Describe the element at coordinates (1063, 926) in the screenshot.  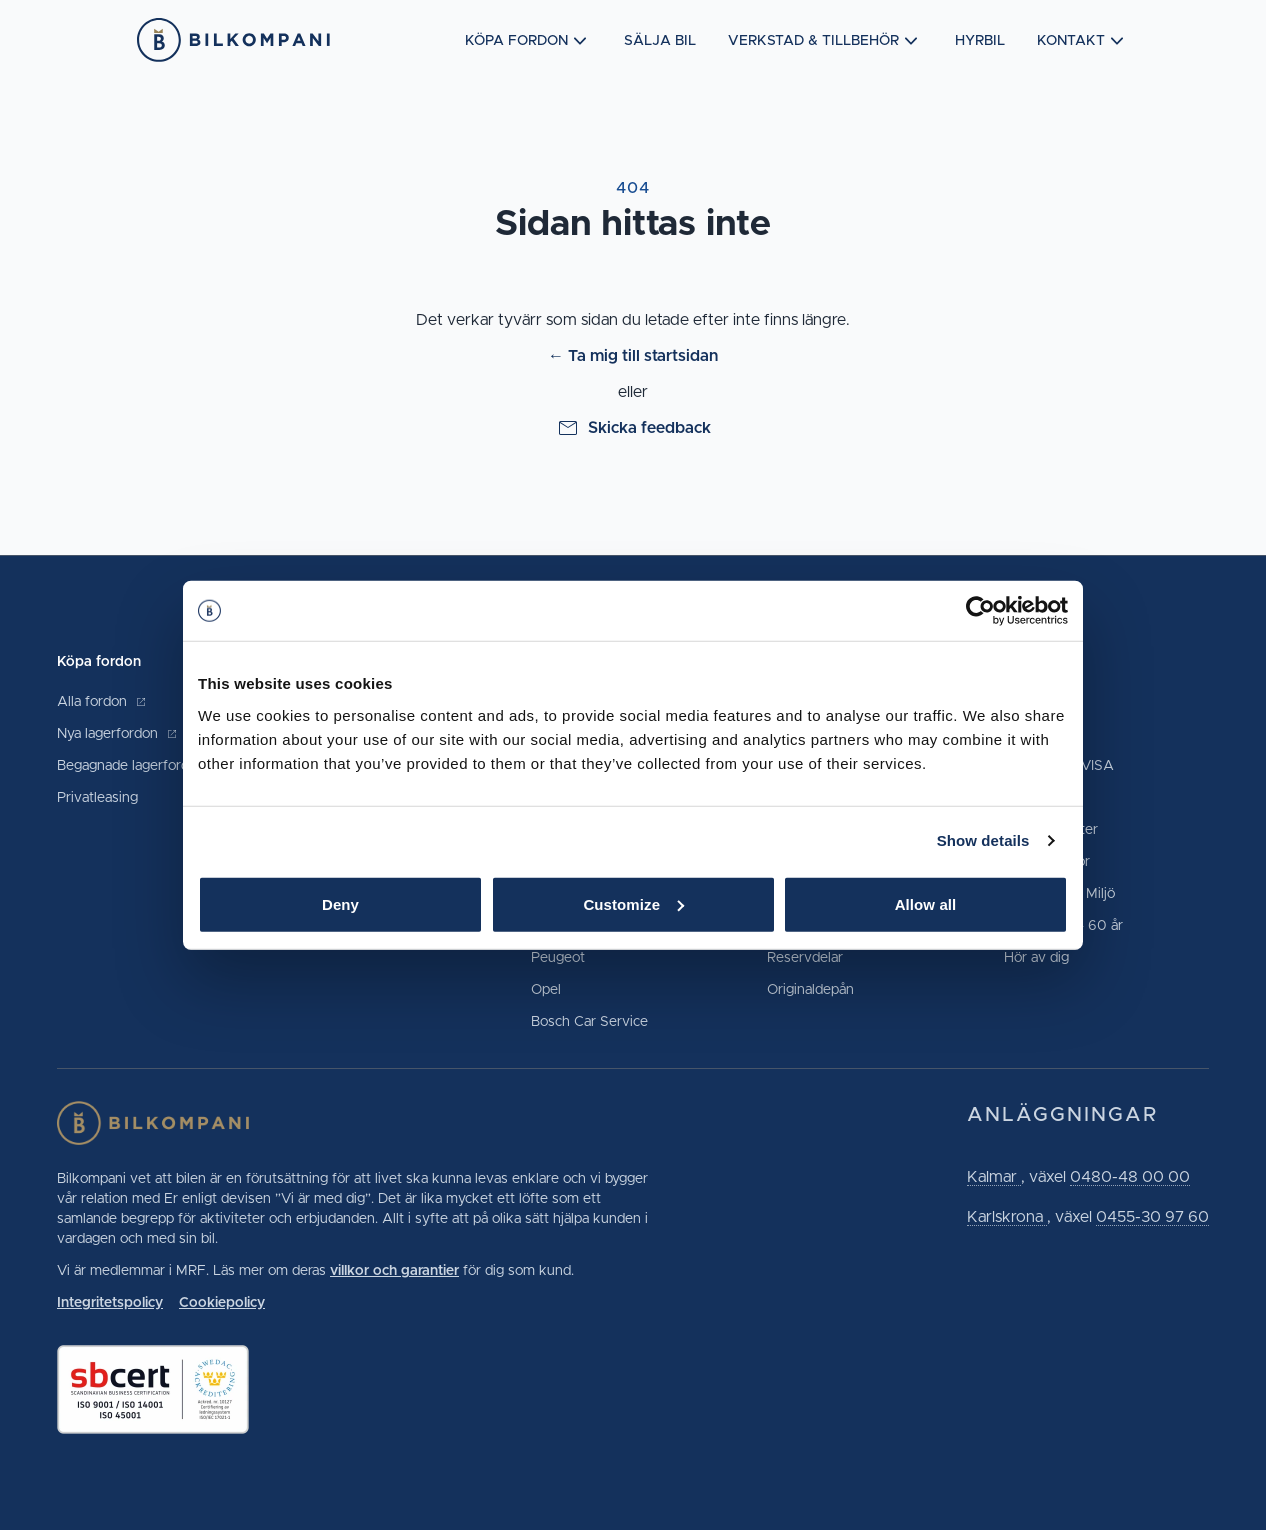
I see `Vår historia - 60 år` at that location.